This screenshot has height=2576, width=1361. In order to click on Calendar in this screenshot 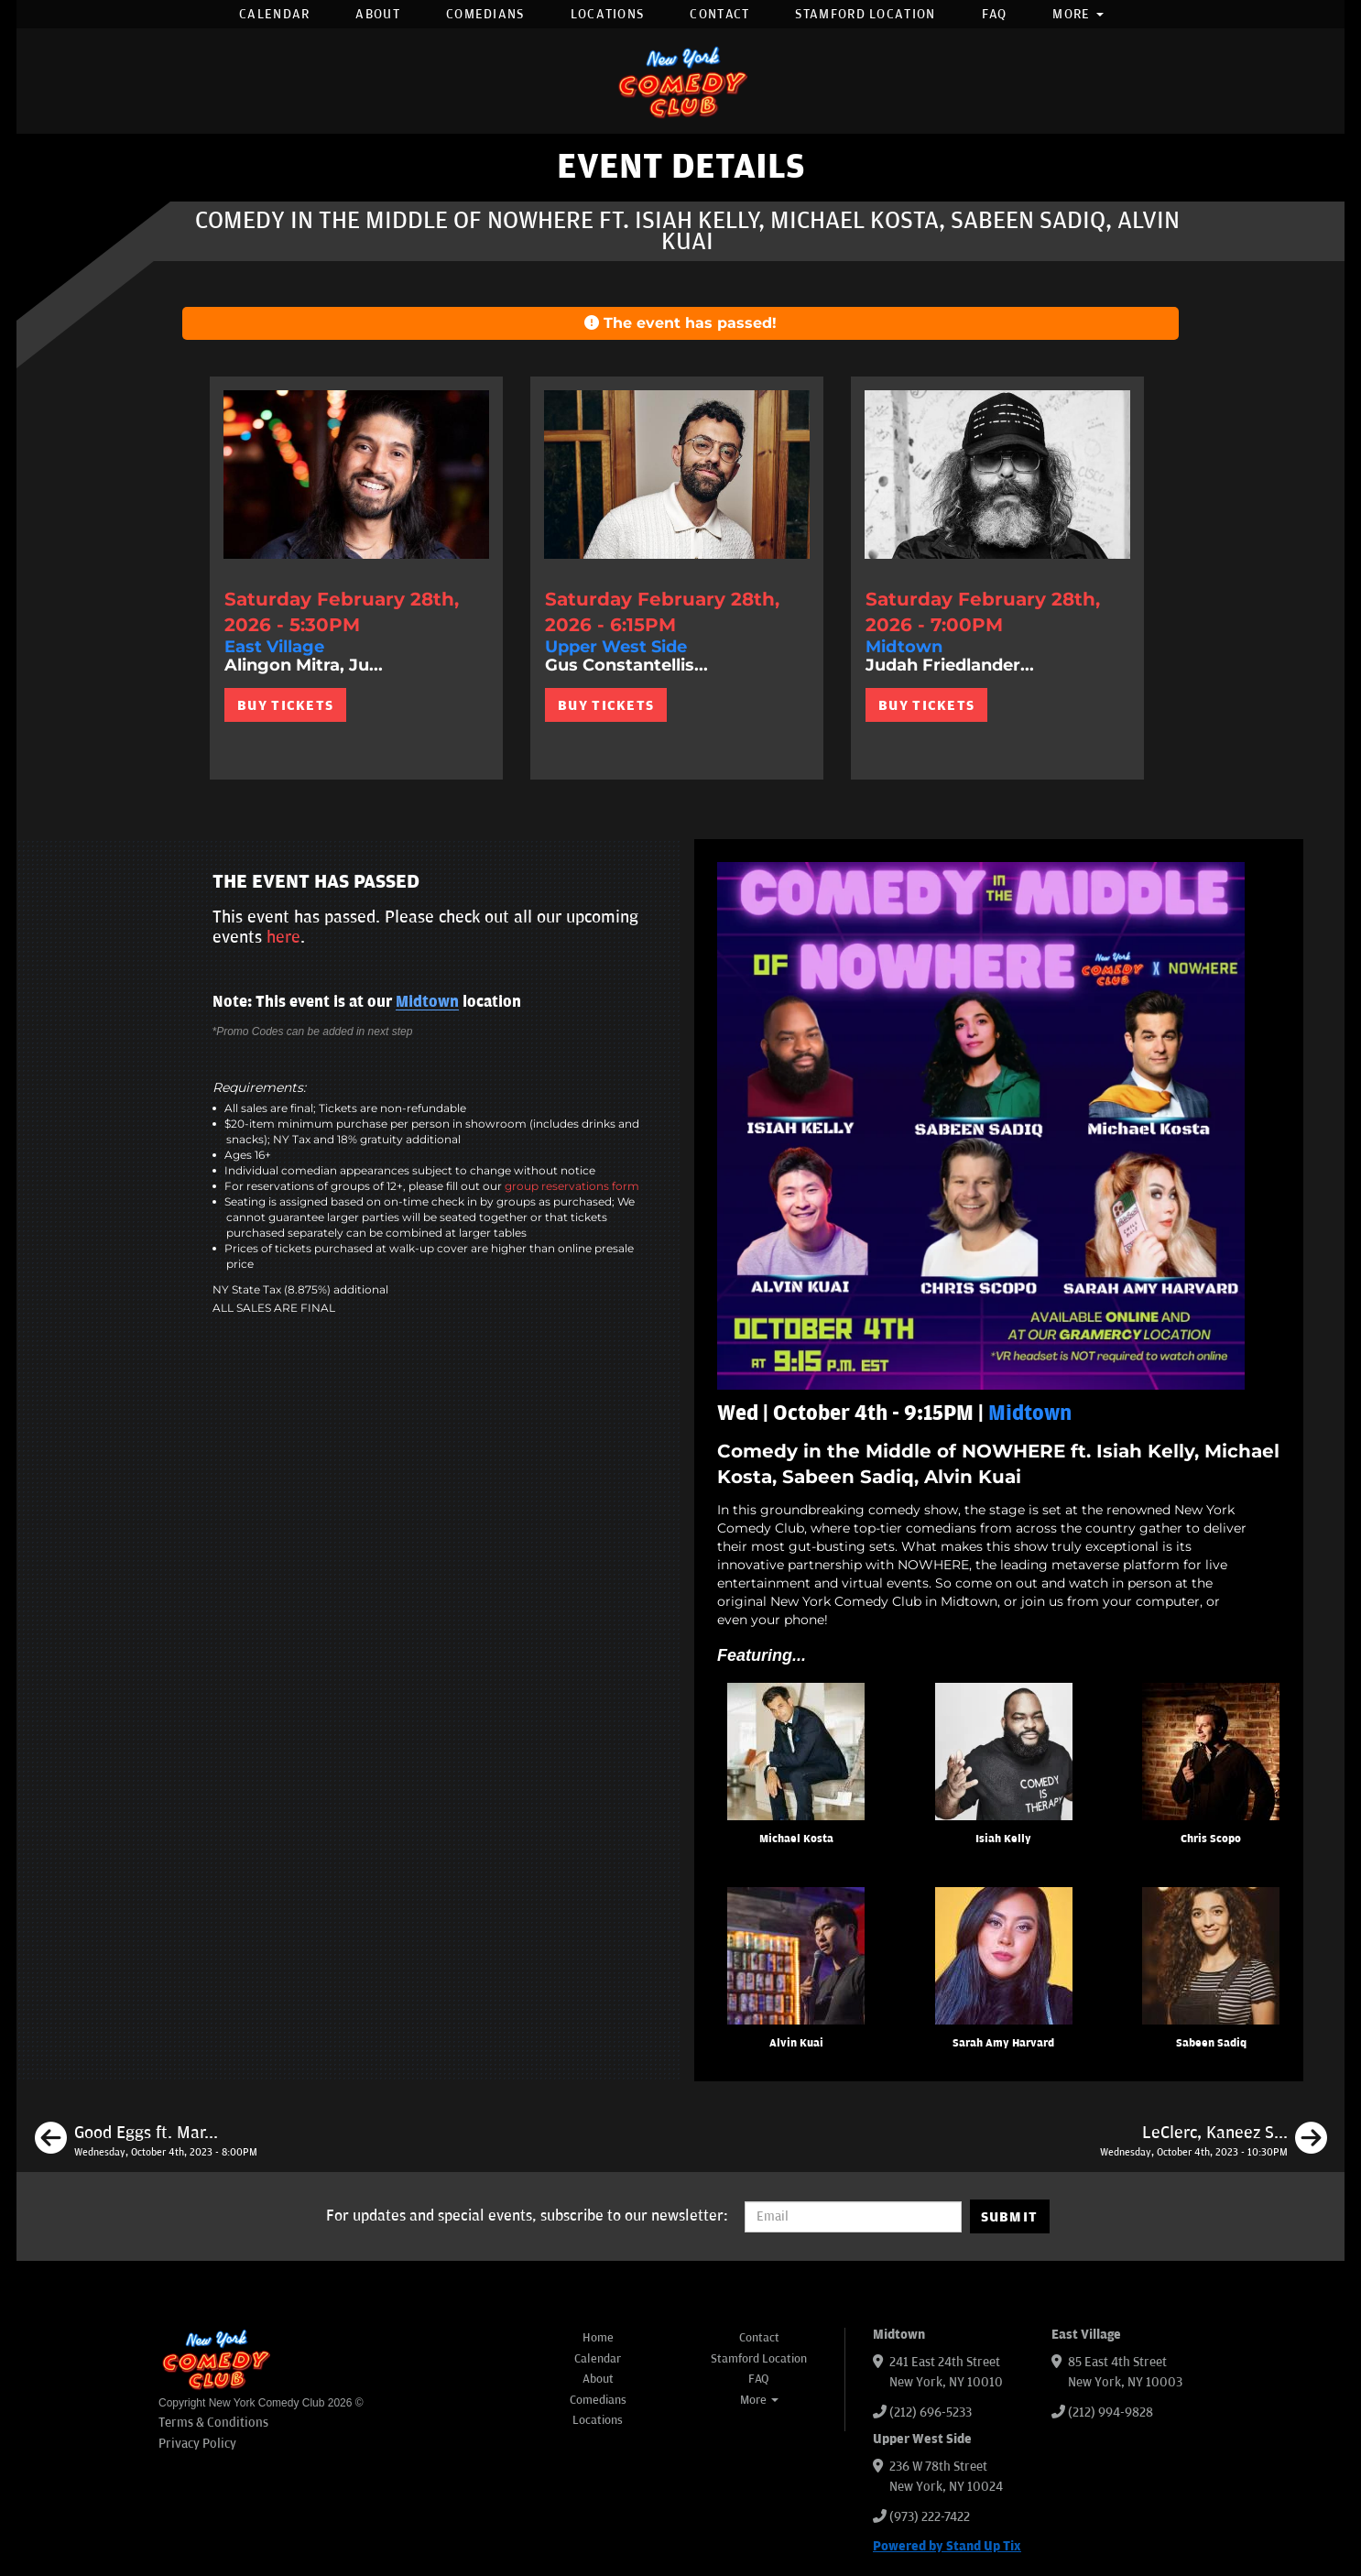, I will do `click(274, 14)`.